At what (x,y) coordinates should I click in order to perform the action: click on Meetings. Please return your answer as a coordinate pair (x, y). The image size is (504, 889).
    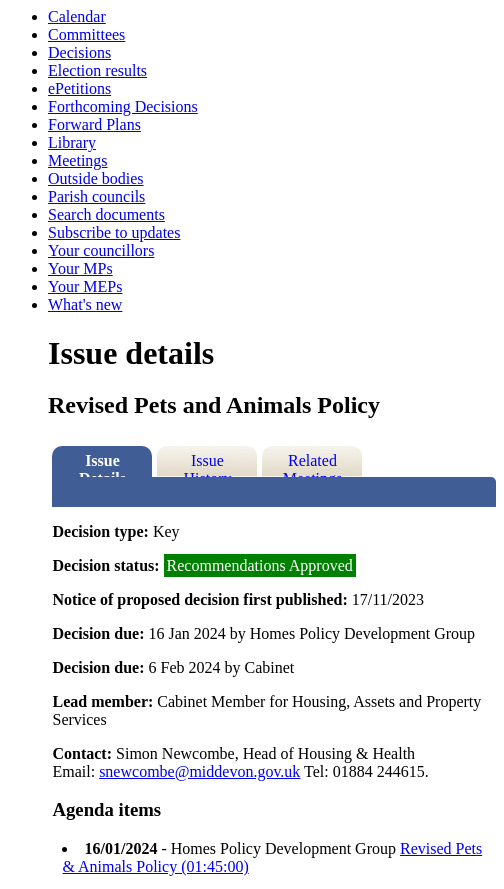
    Looking at the image, I should click on (78, 160).